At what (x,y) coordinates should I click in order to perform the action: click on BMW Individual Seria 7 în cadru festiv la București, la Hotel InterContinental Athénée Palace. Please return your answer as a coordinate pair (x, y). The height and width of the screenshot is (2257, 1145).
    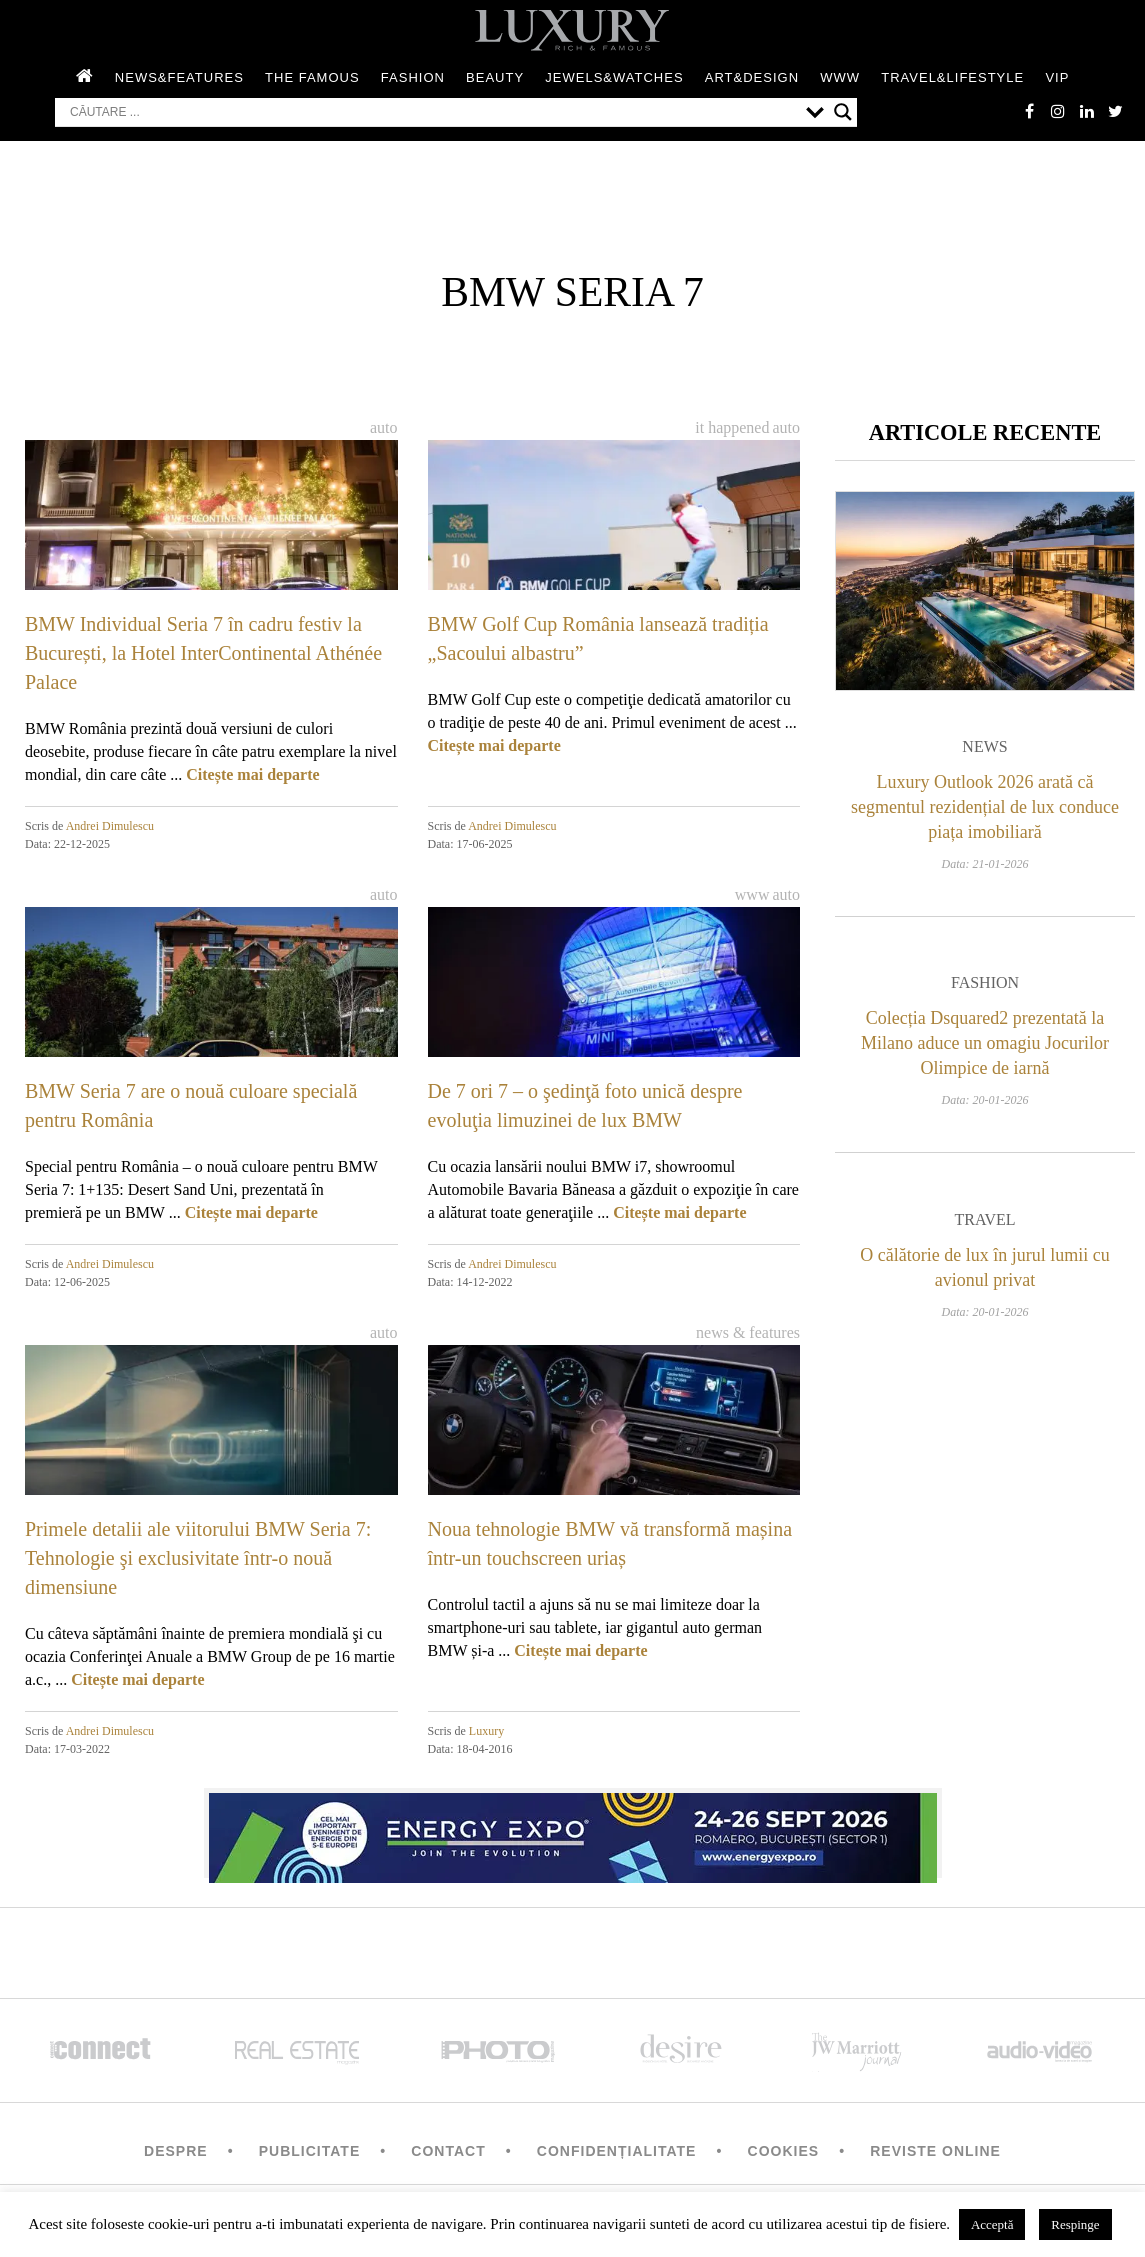
    Looking at the image, I should click on (203, 654).